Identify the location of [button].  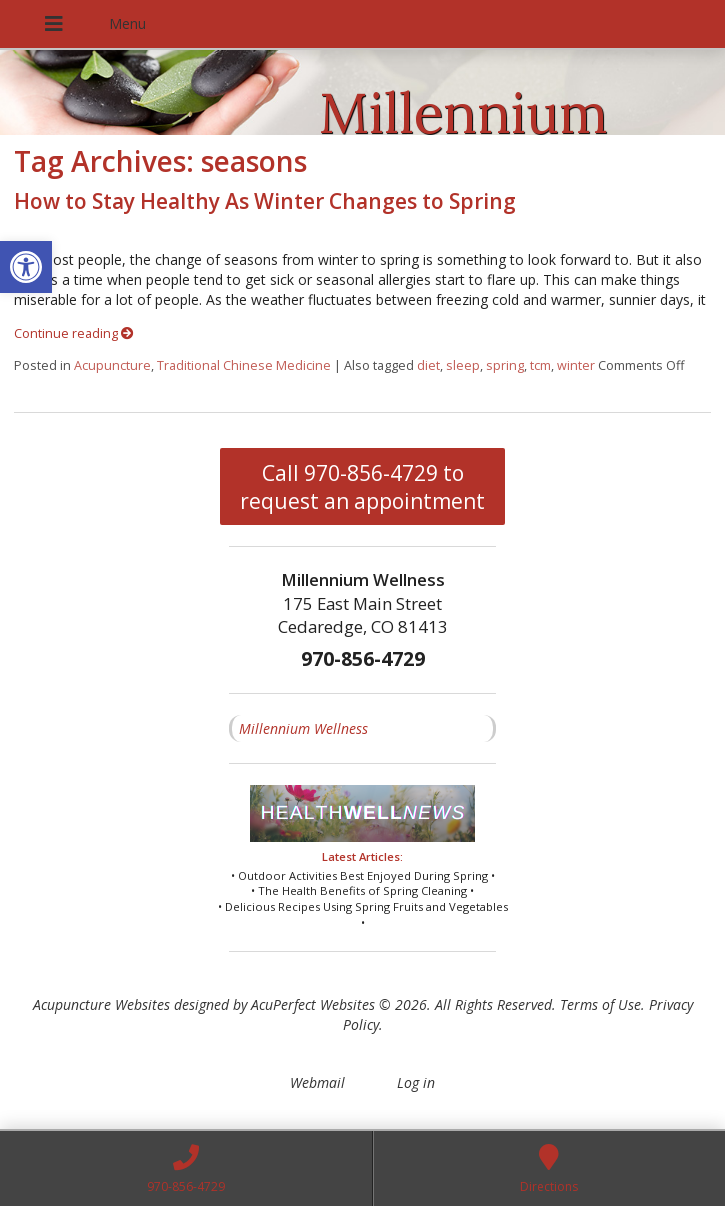
(26, 267).